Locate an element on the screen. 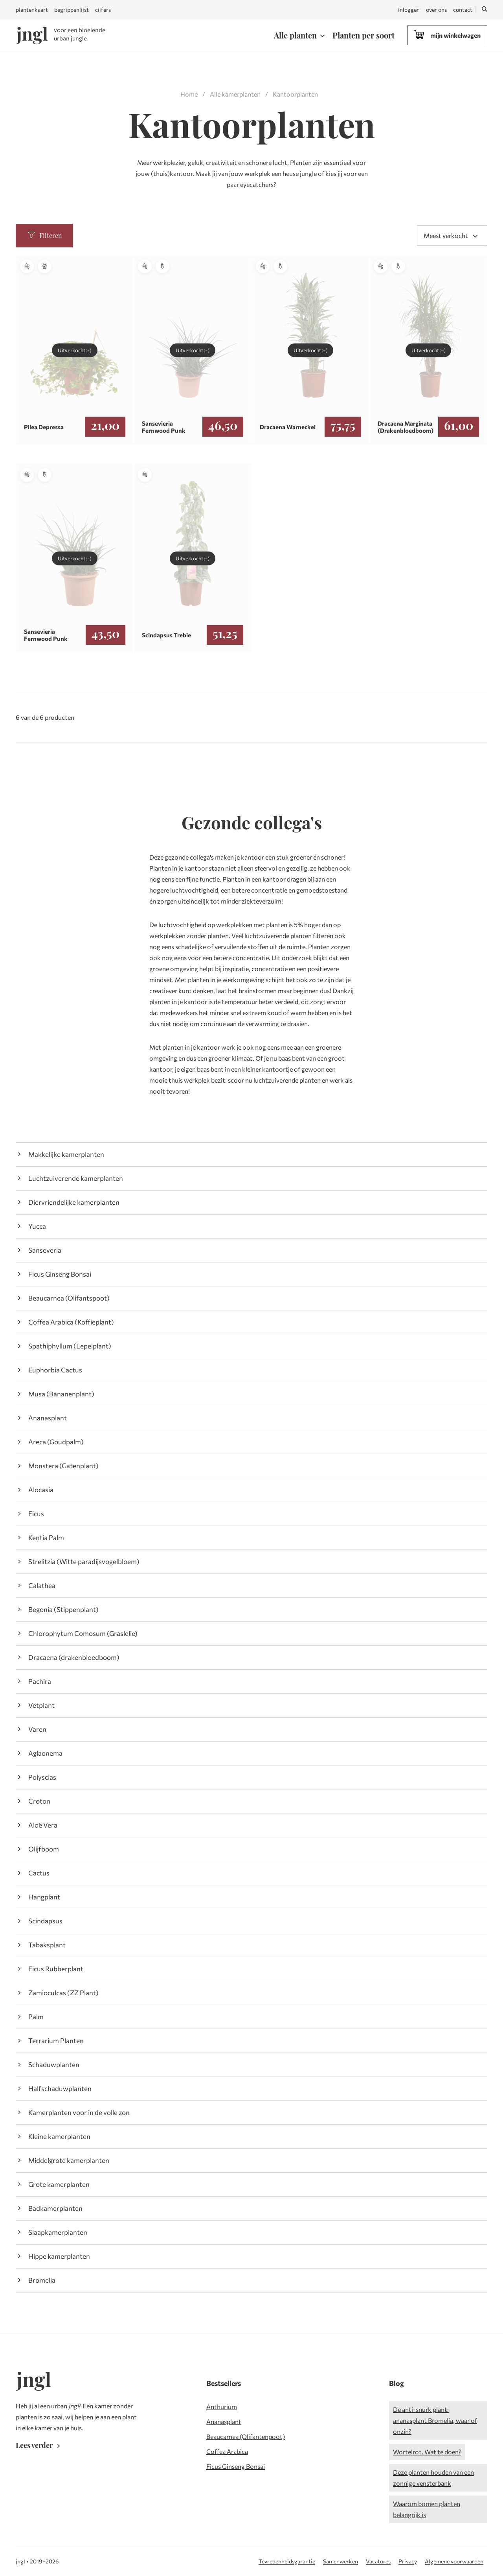 The width and height of the screenshot is (503, 2576). Beaucarnea (Olifantenpoot) is located at coordinates (245, 2436).